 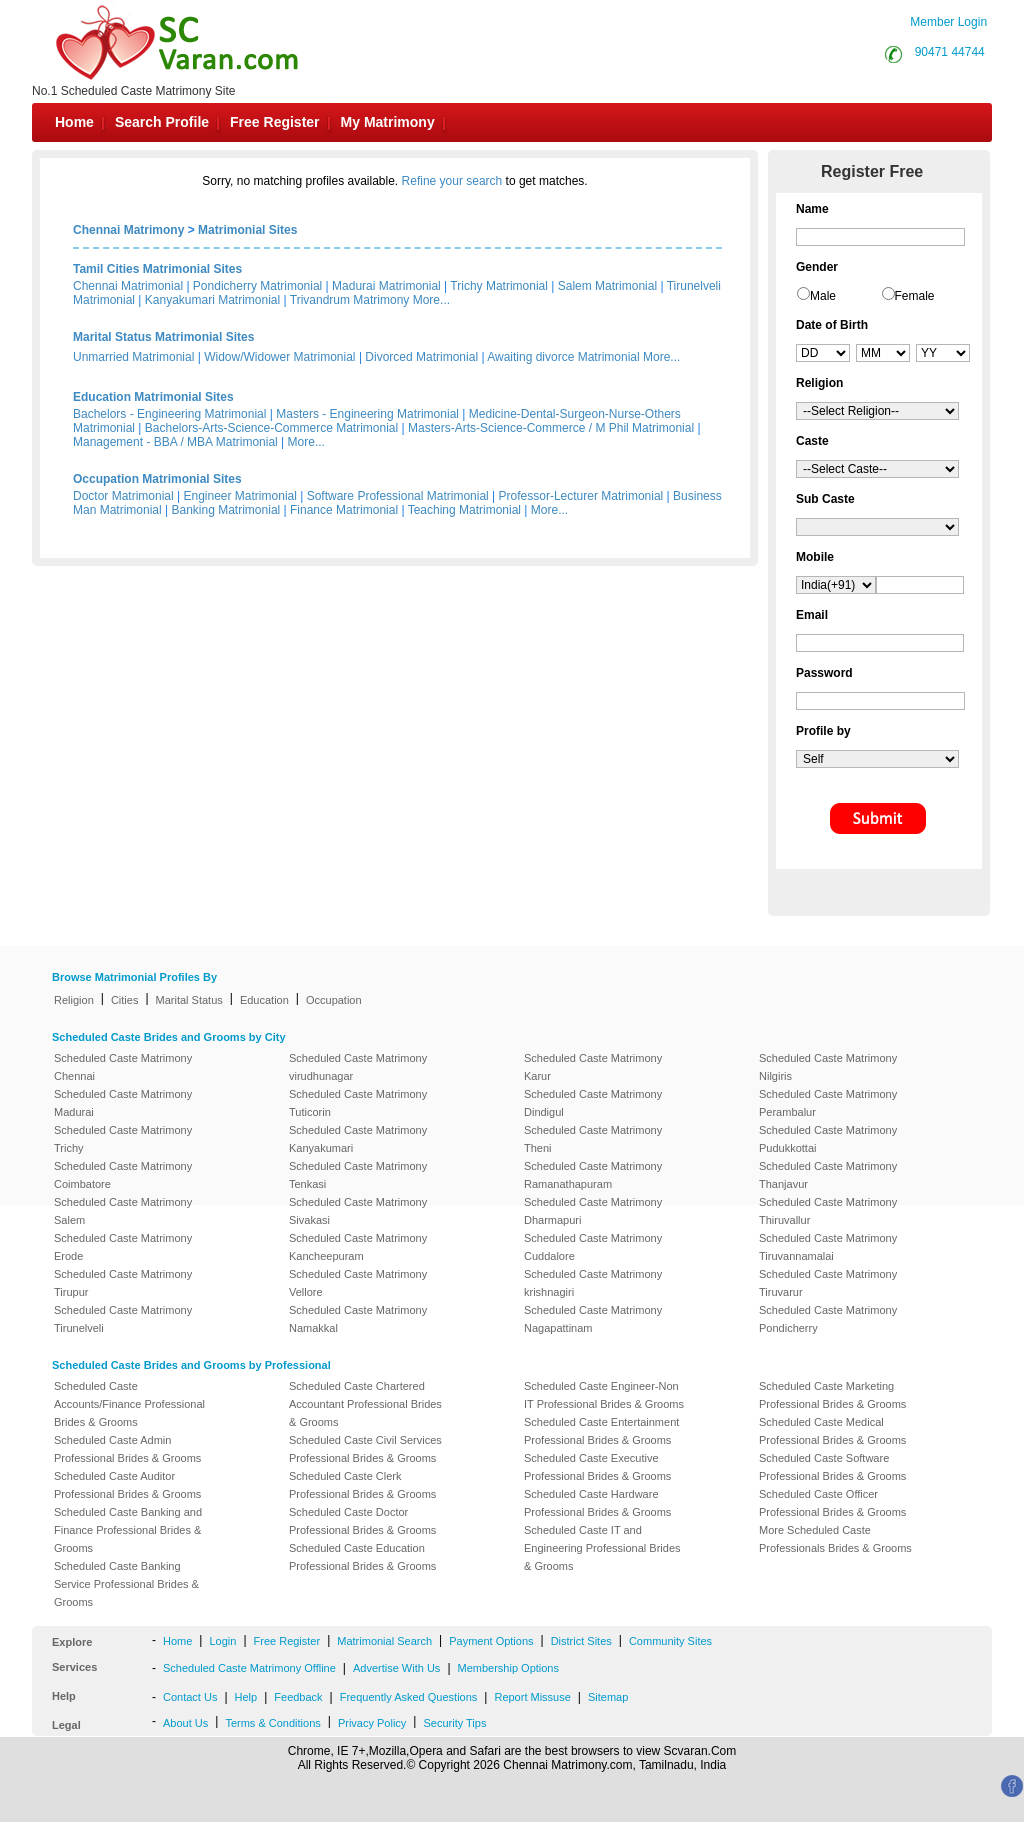 What do you see at coordinates (384, 1641) in the screenshot?
I see `Matrimonial Search` at bounding box center [384, 1641].